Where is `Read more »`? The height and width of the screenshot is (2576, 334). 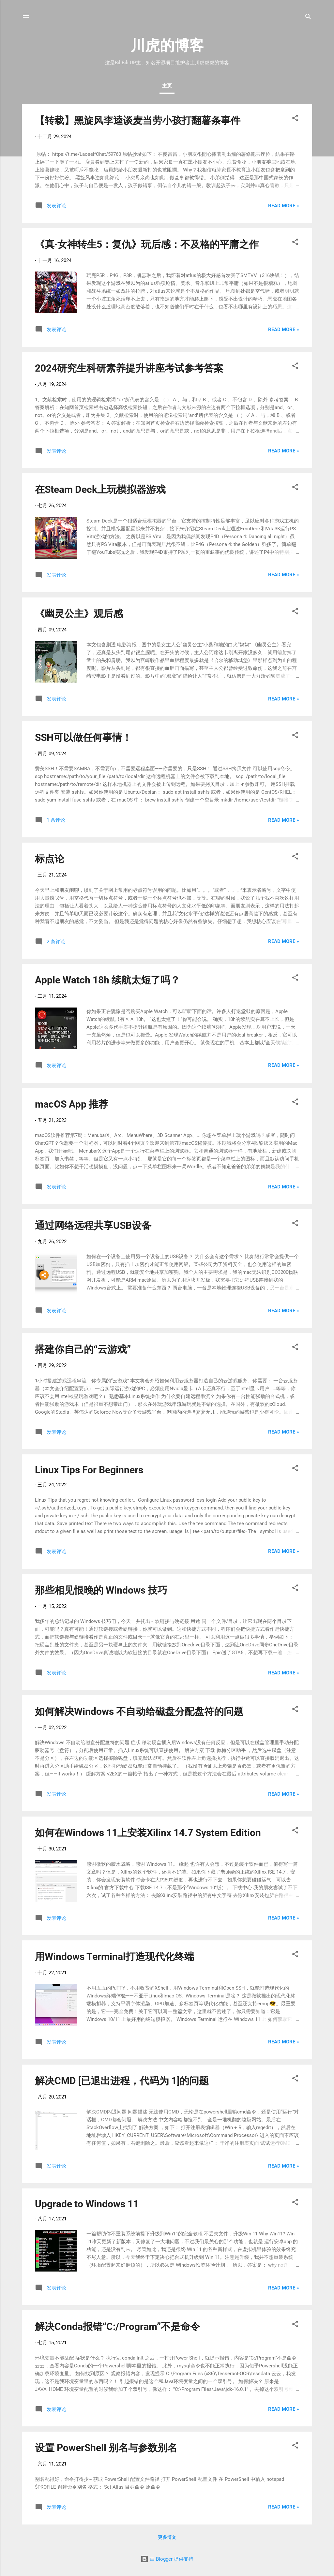 Read more » is located at coordinates (283, 206).